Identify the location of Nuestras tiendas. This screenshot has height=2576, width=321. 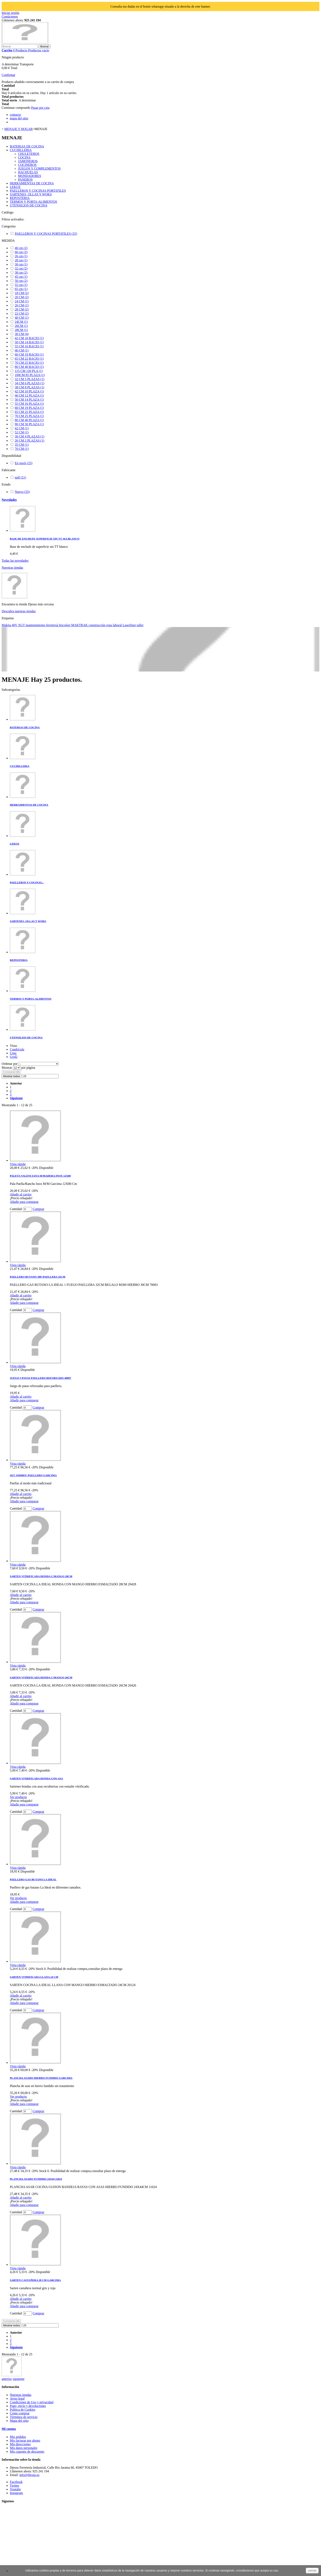
(12, 567).